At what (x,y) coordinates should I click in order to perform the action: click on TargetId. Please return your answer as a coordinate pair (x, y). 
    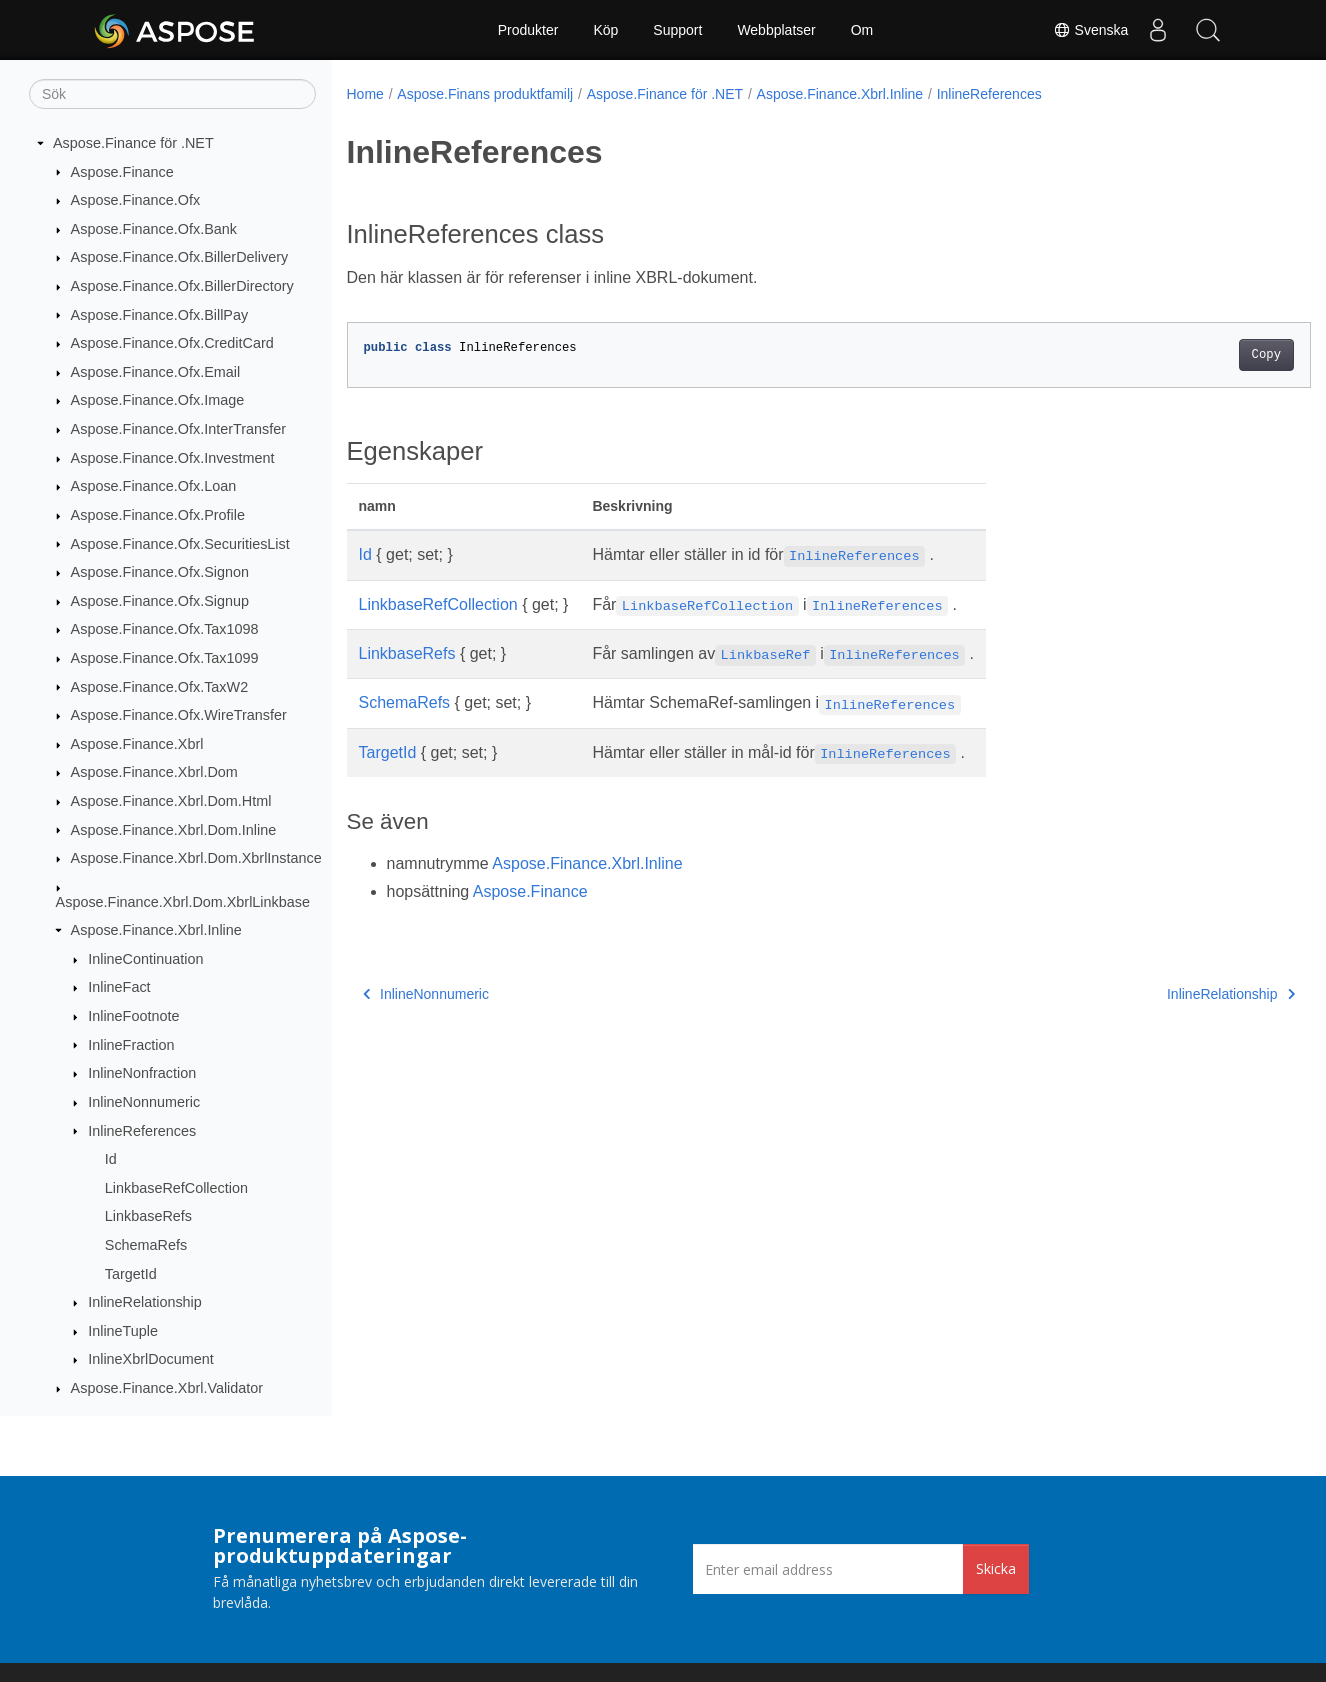
    Looking at the image, I should click on (131, 1274).